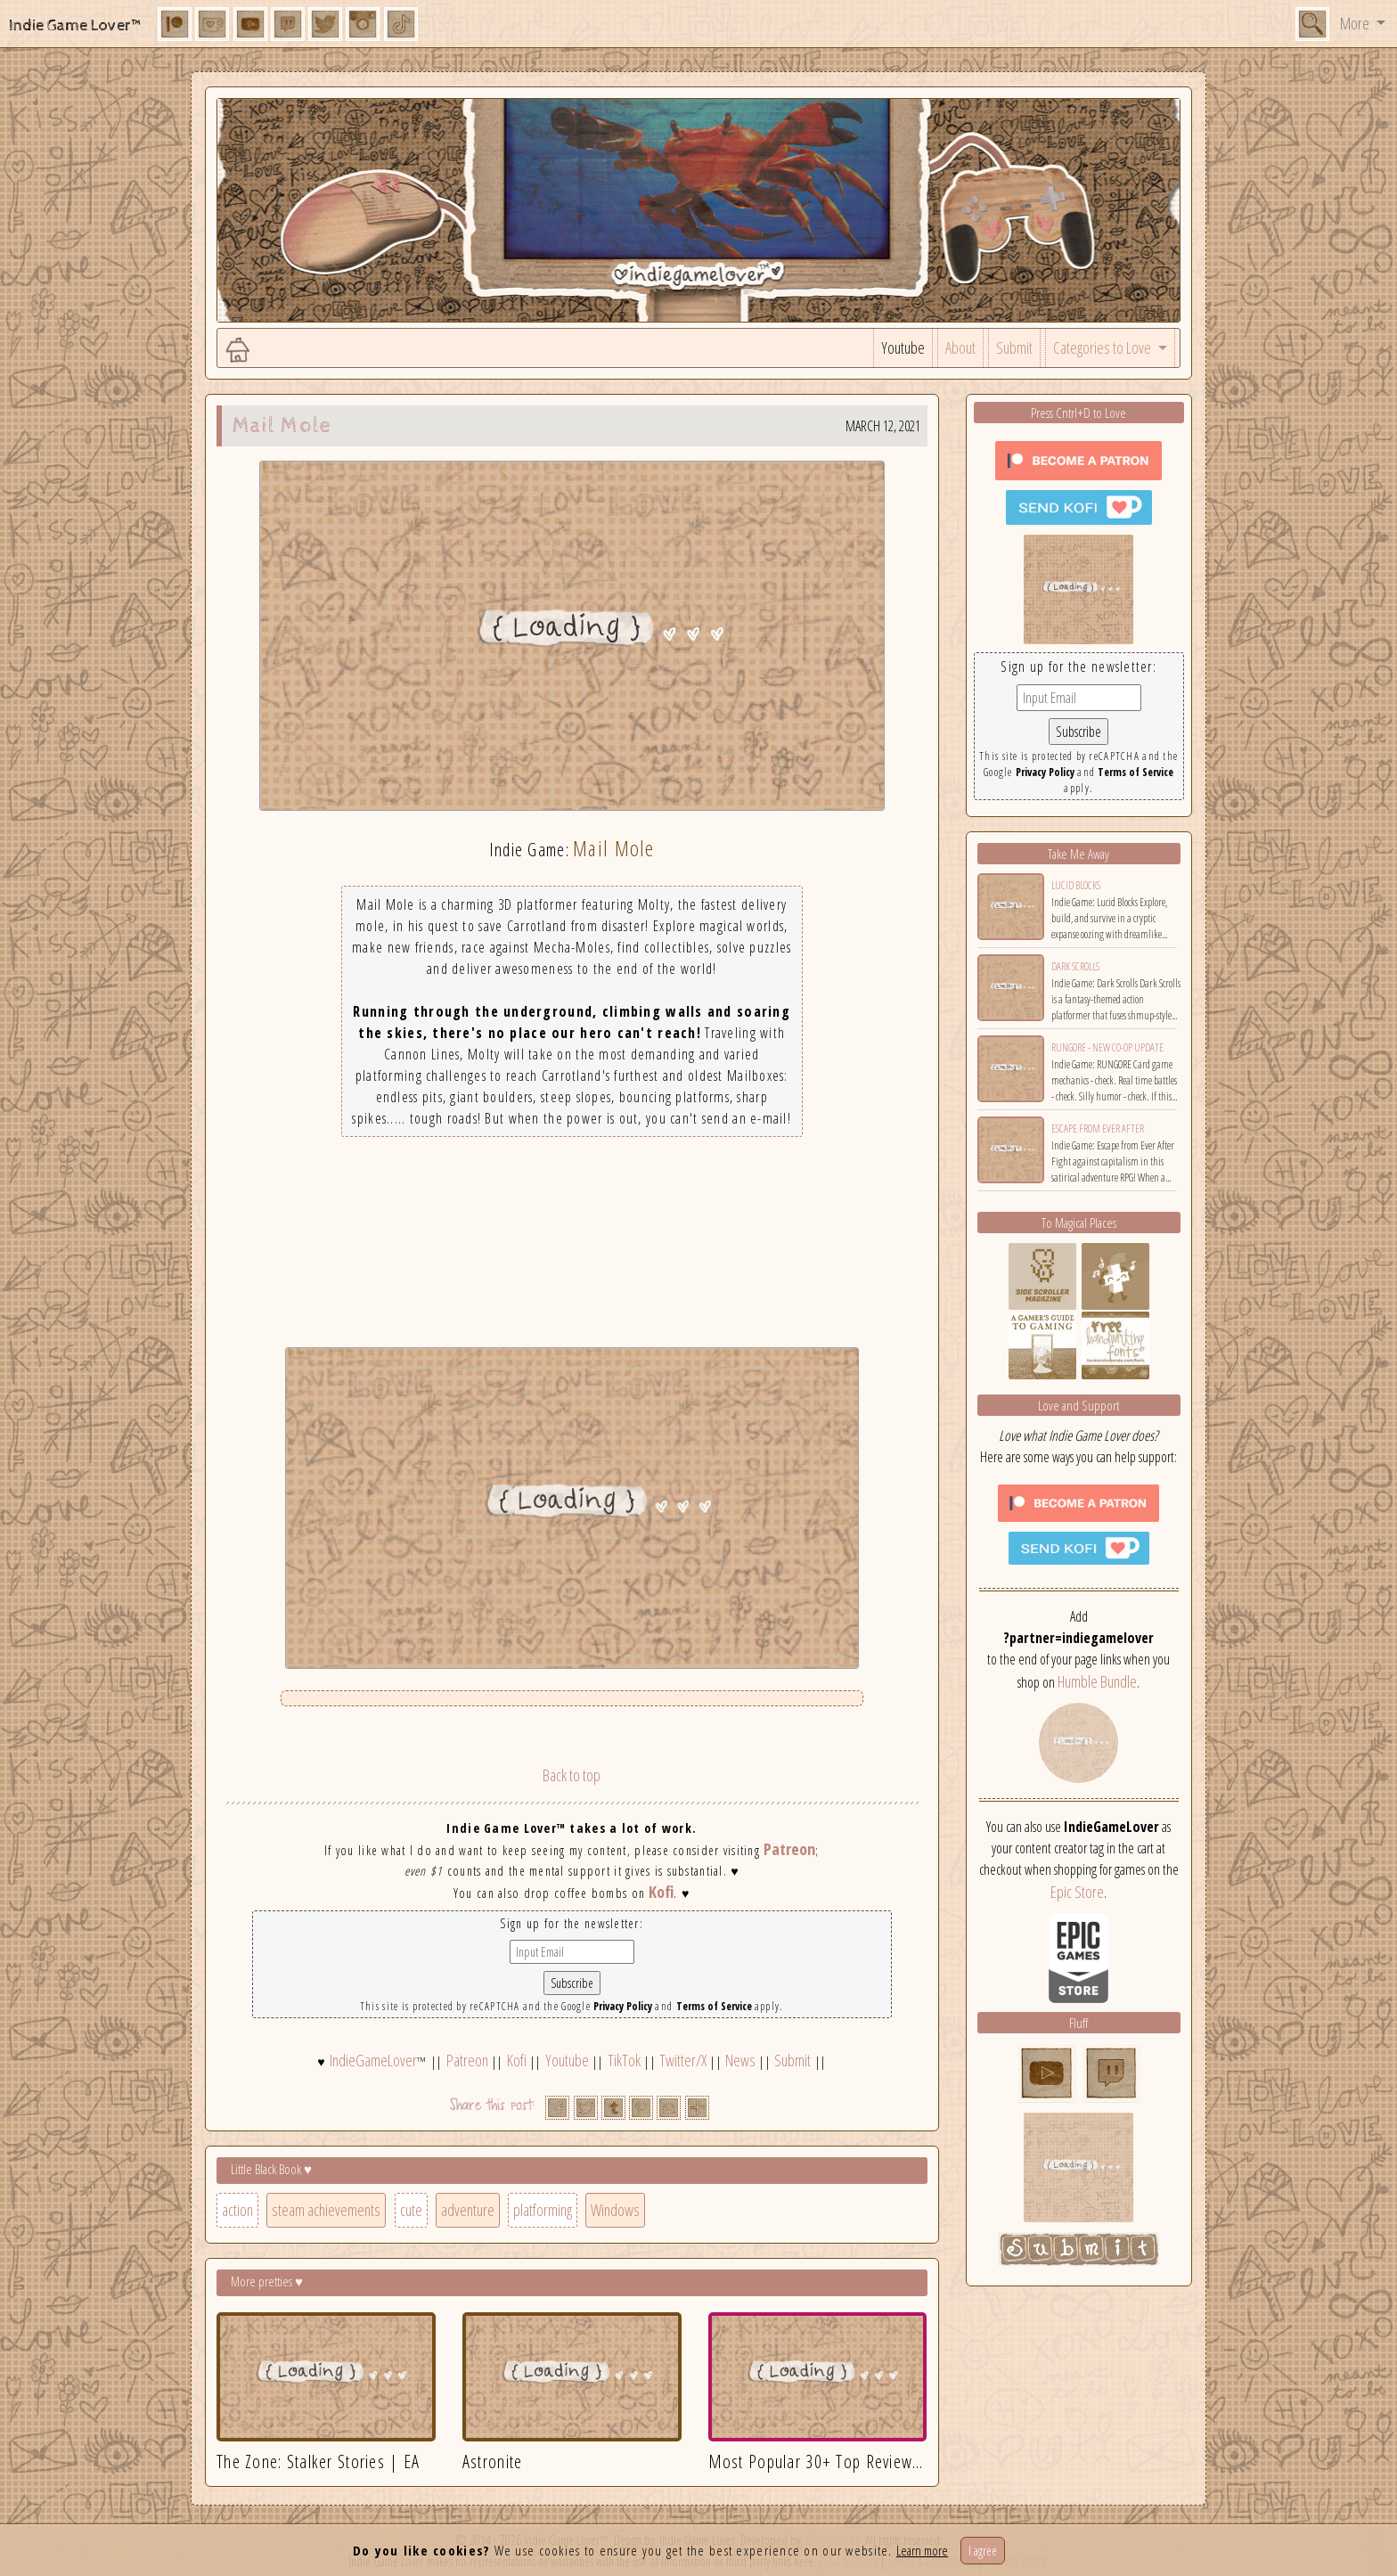 This screenshot has width=1397, height=2576. I want to click on Escape from Ever After, so click(1097, 1128).